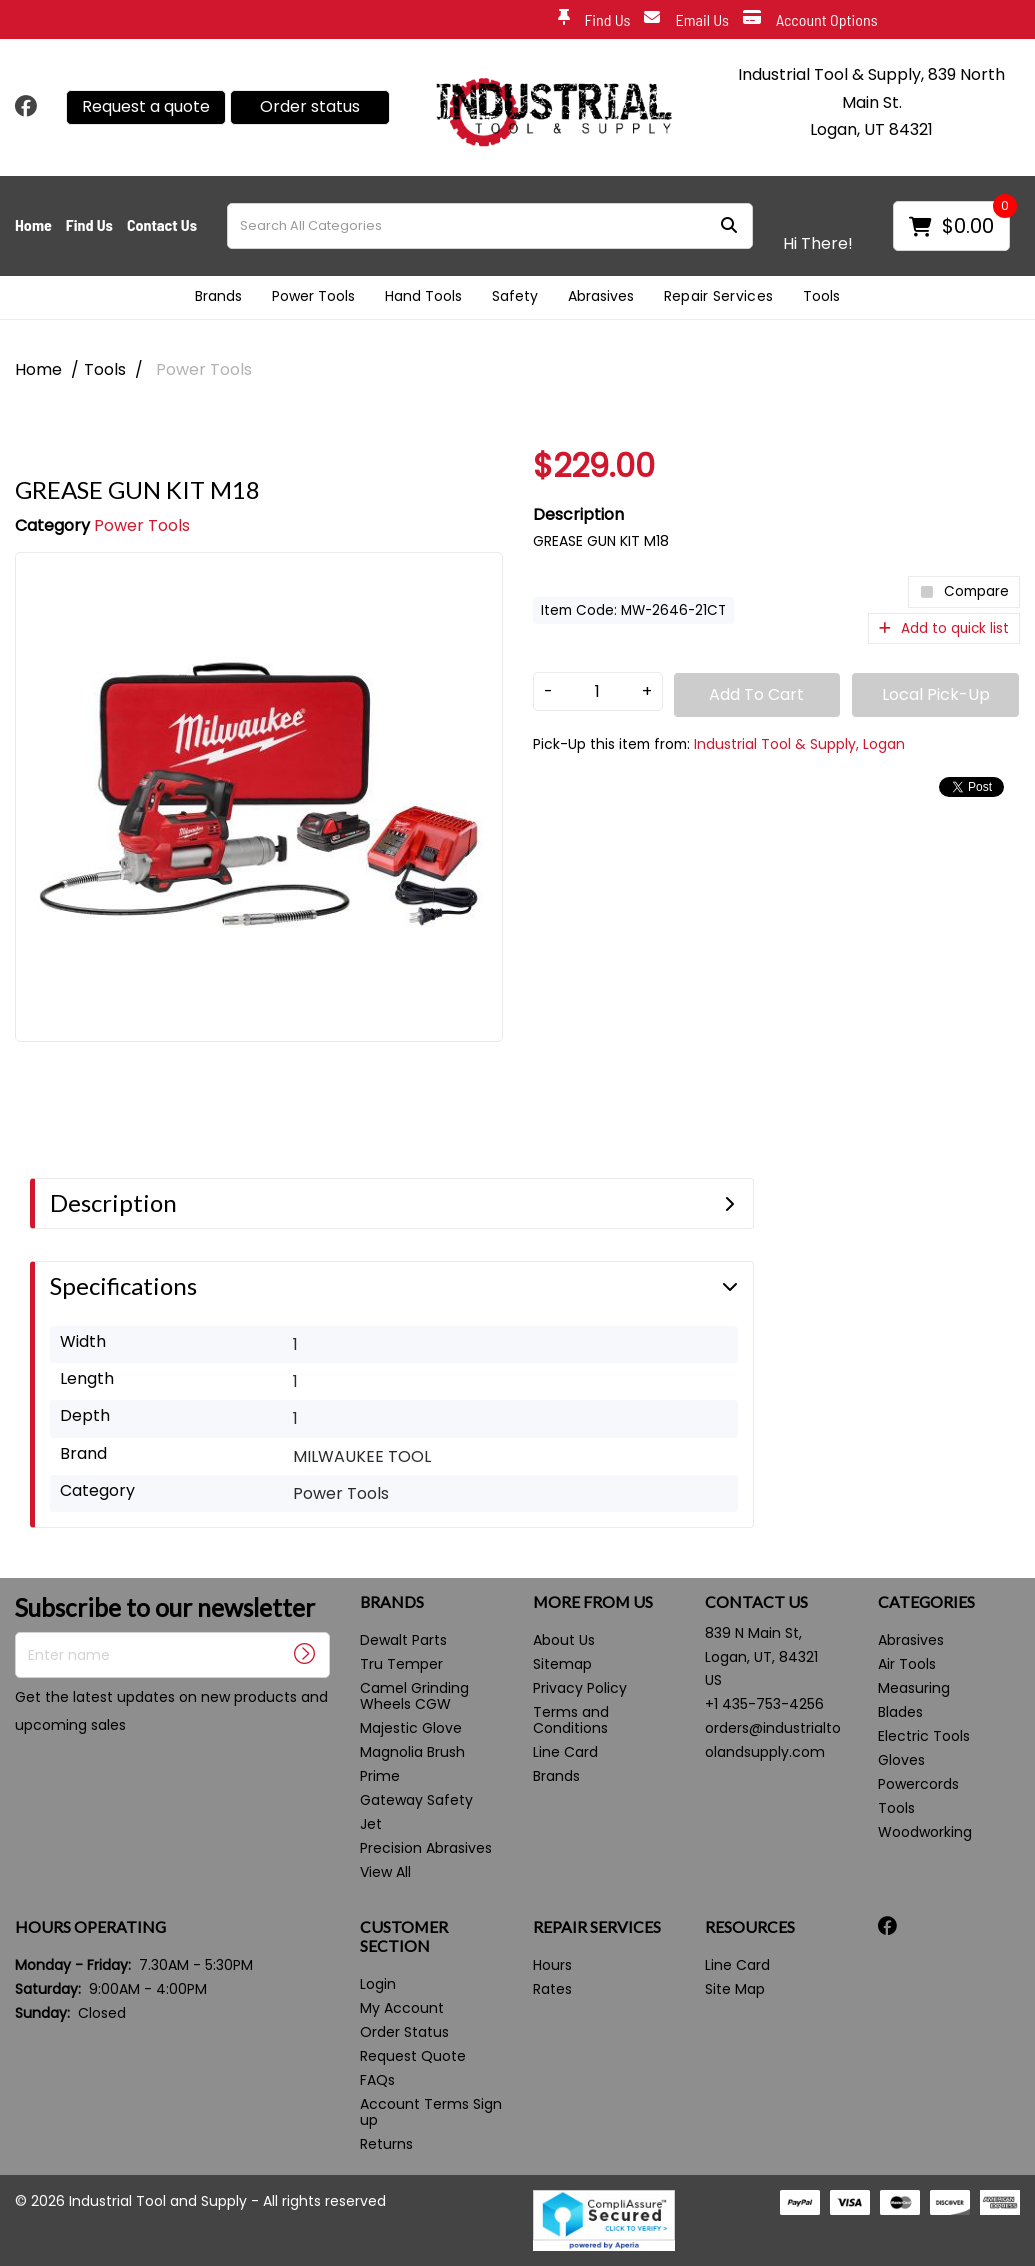 The width and height of the screenshot is (1035, 2266). I want to click on Hours, so click(552, 1965).